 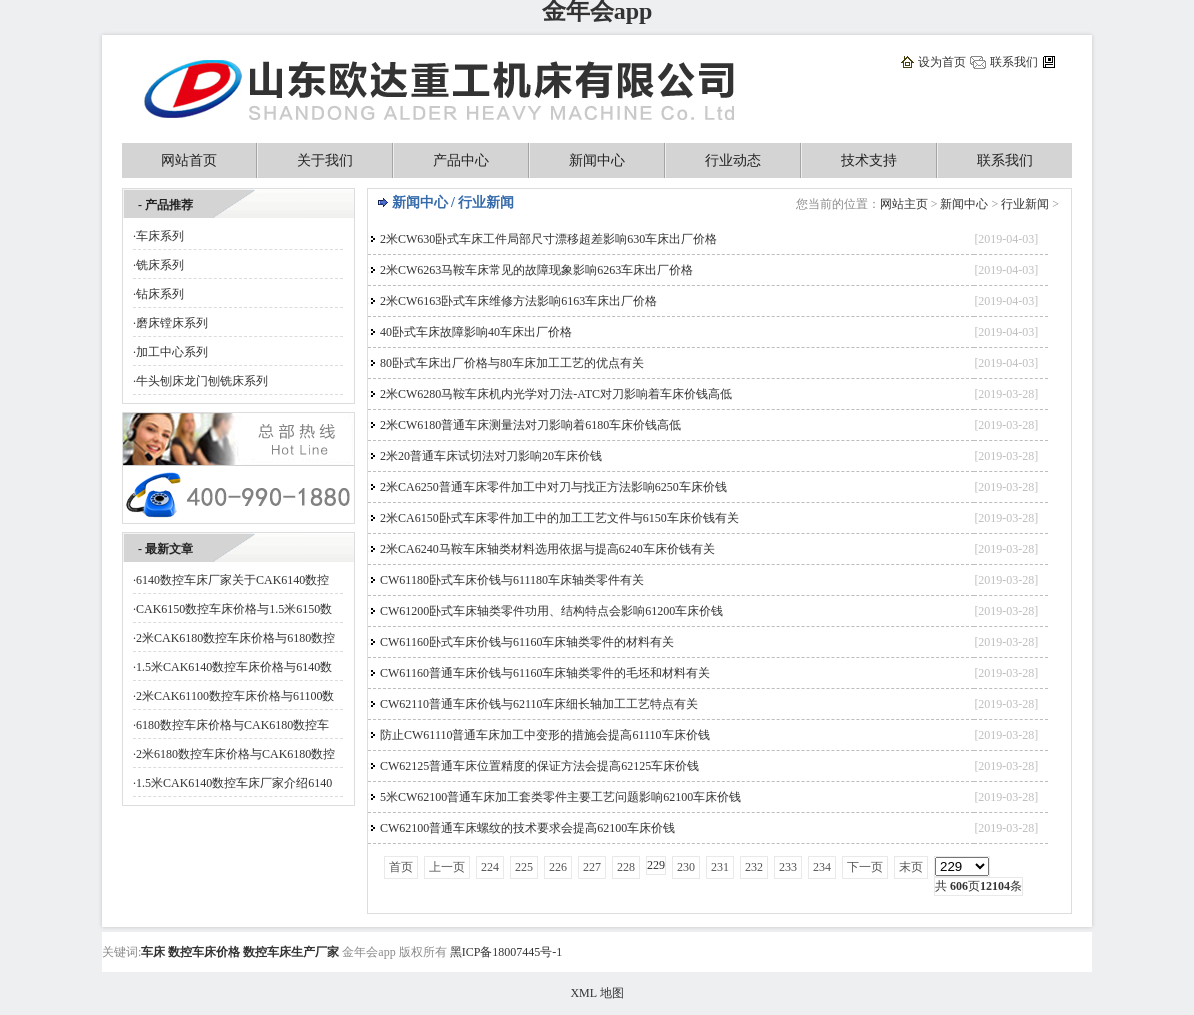 What do you see at coordinates (597, 160) in the screenshot?
I see `新闻中心` at bounding box center [597, 160].